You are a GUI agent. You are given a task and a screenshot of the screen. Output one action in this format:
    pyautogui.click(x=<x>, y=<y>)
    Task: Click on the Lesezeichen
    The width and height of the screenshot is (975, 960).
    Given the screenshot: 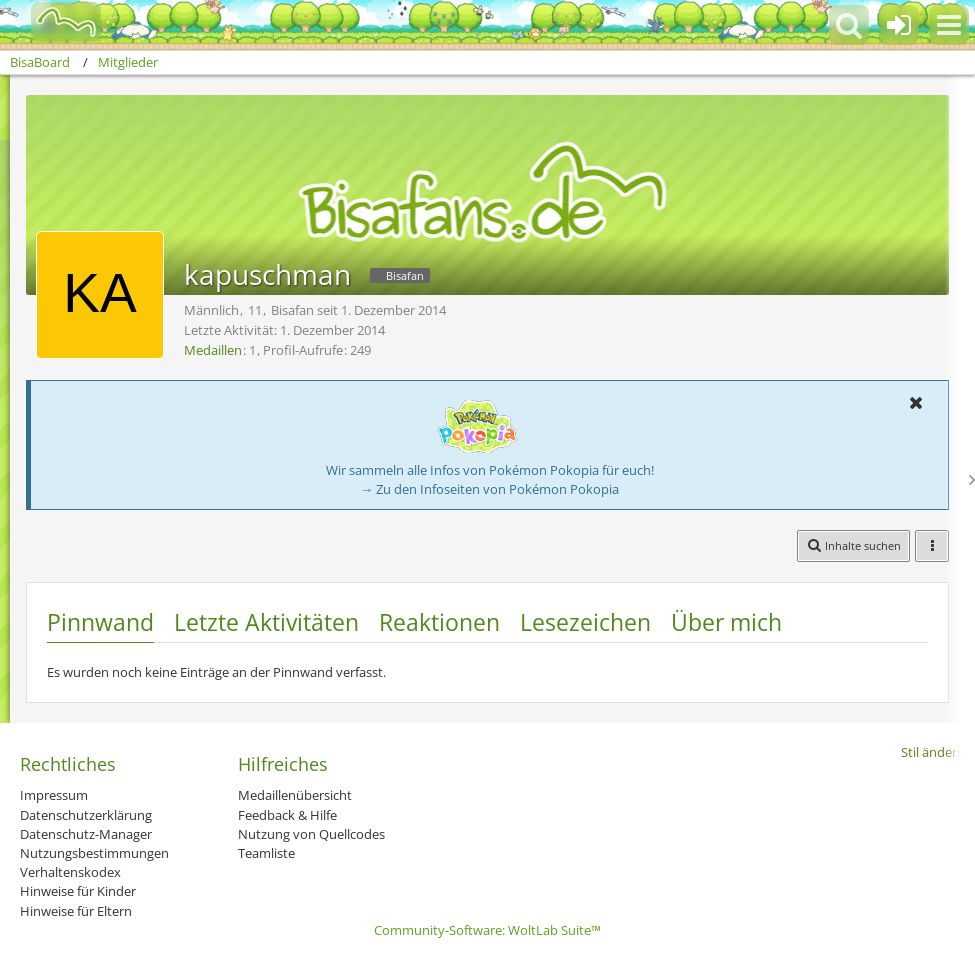 What is the action you would take?
    pyautogui.click(x=585, y=622)
    